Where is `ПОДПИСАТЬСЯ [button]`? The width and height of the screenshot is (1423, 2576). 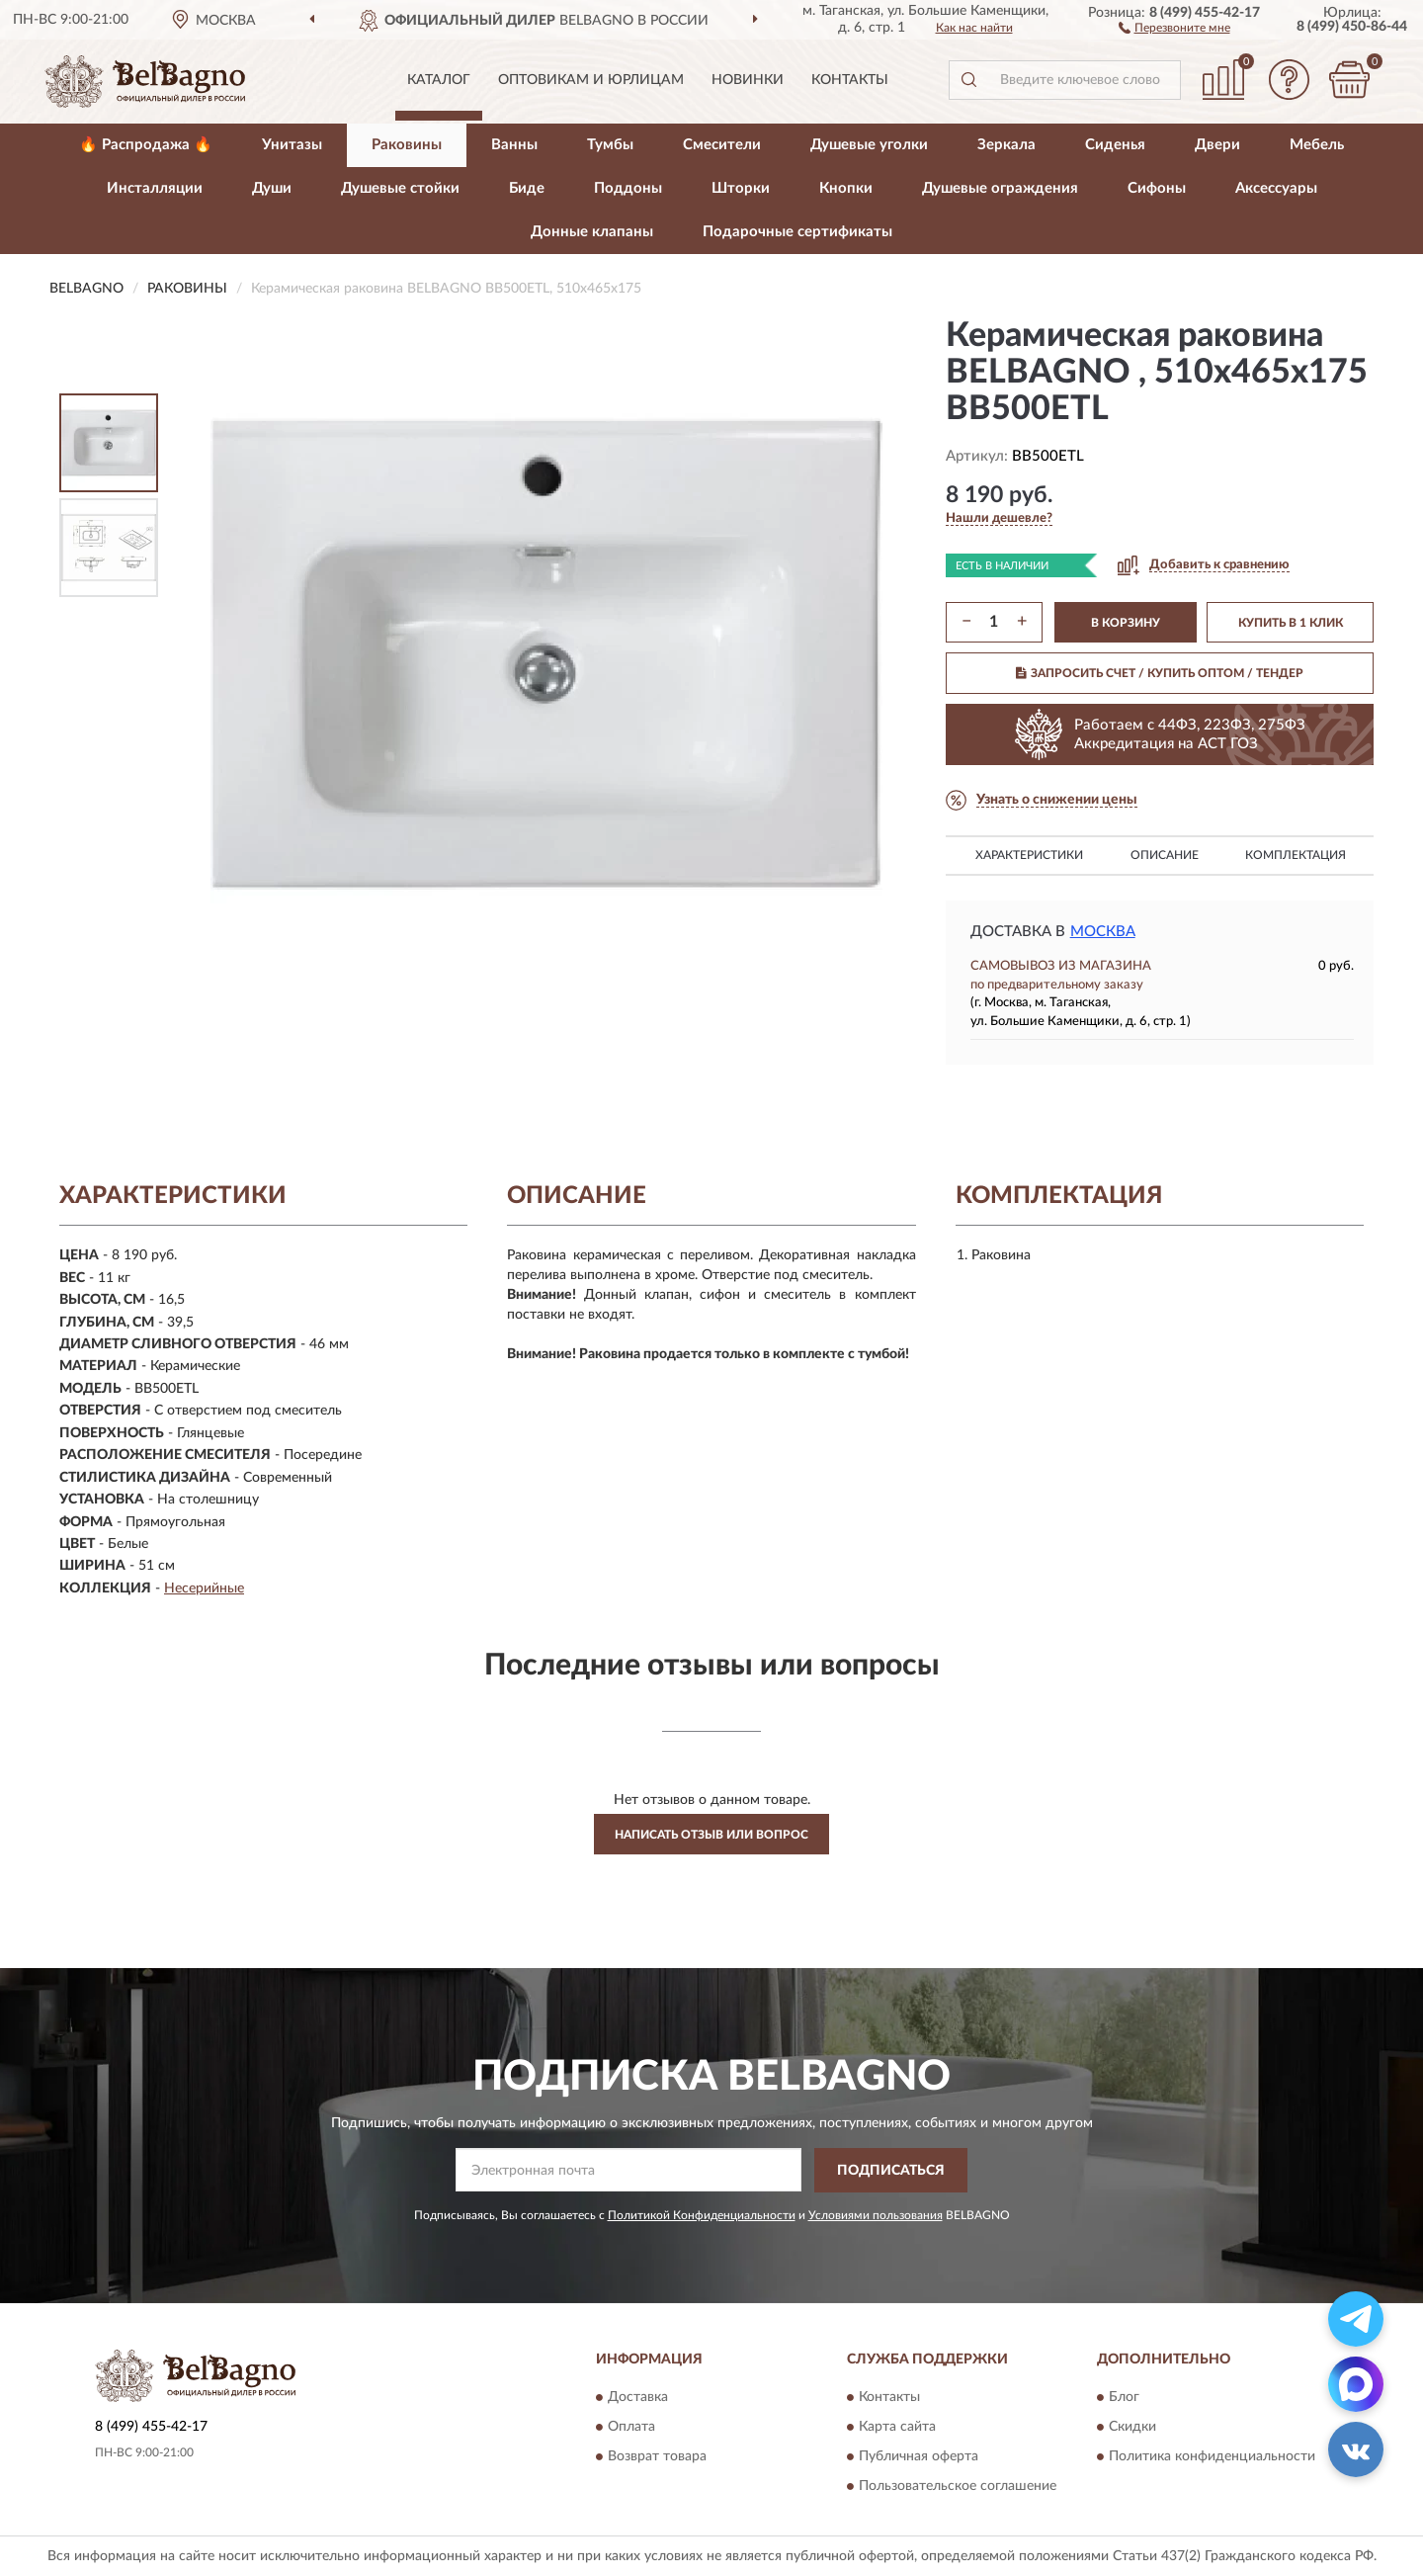
ПОДПИСАТЬСЯ [button] is located at coordinates (891, 2171).